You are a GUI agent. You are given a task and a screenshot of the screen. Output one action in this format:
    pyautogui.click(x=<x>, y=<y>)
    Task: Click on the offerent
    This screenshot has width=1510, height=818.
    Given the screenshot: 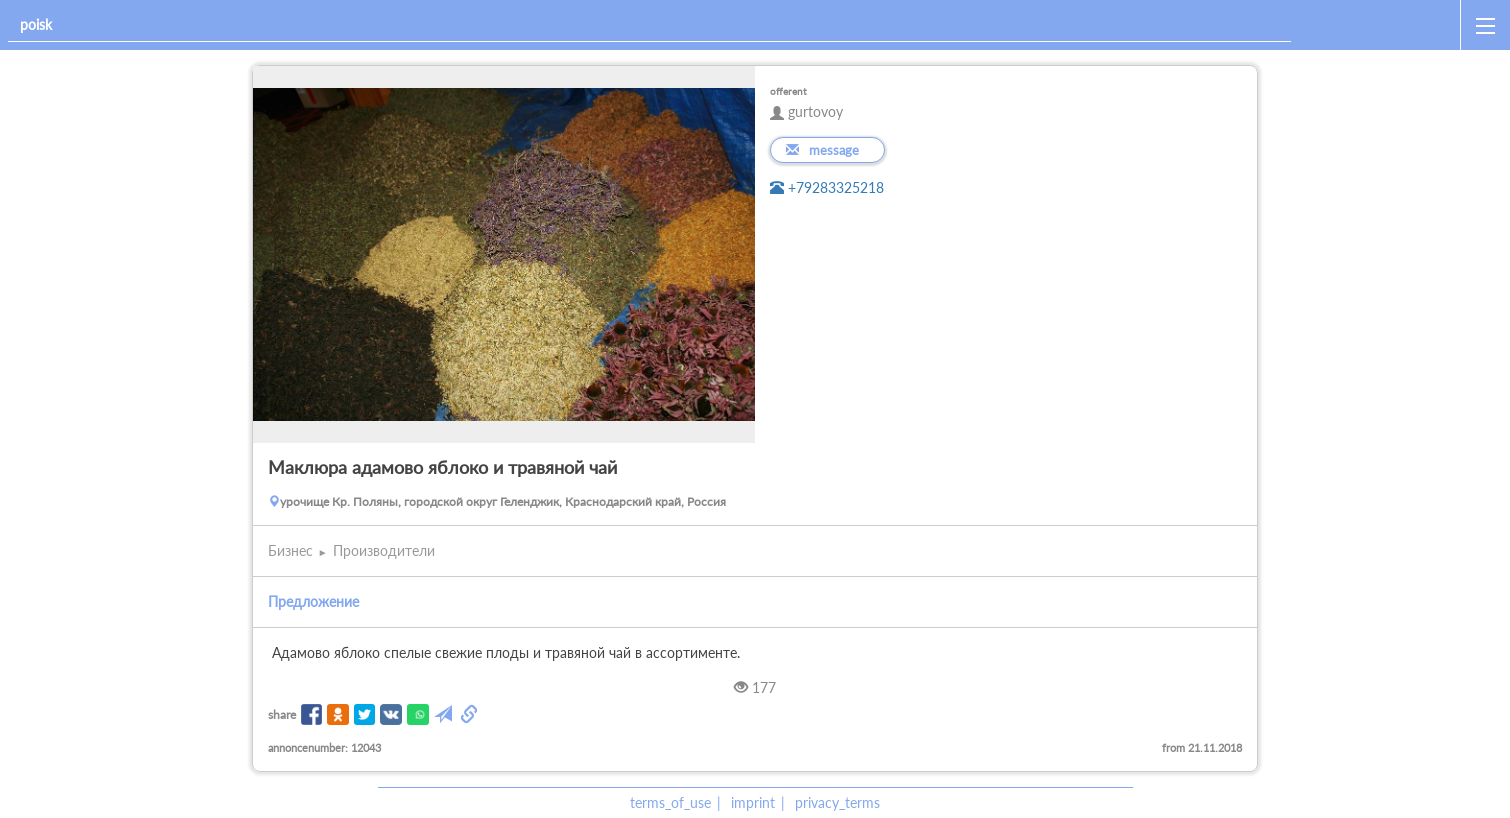 What is the action you would take?
    pyautogui.click(x=788, y=91)
    